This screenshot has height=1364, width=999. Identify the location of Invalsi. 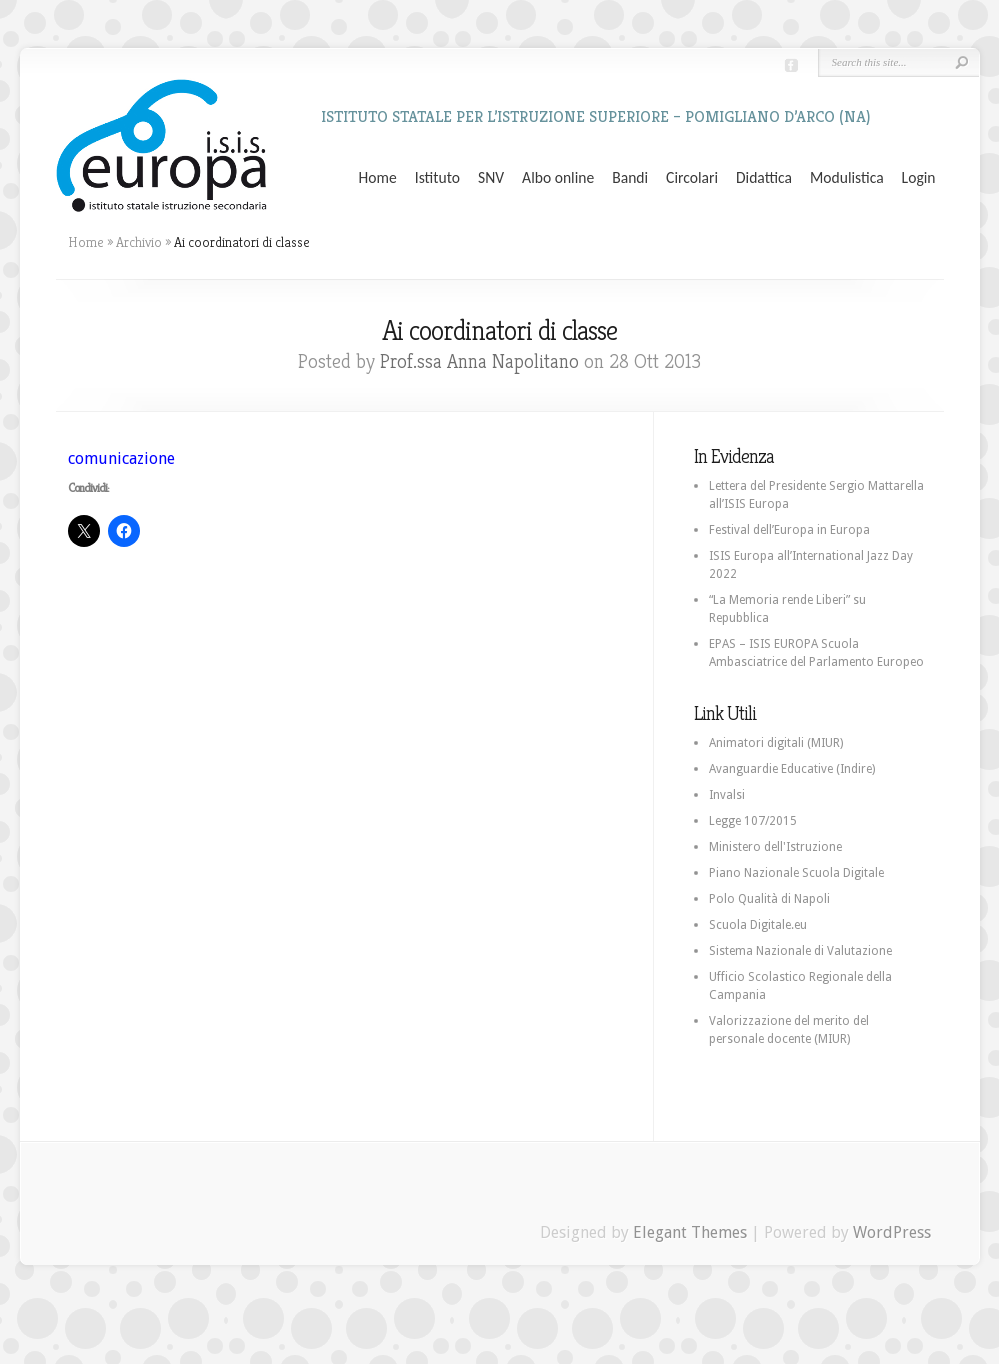
(727, 795).